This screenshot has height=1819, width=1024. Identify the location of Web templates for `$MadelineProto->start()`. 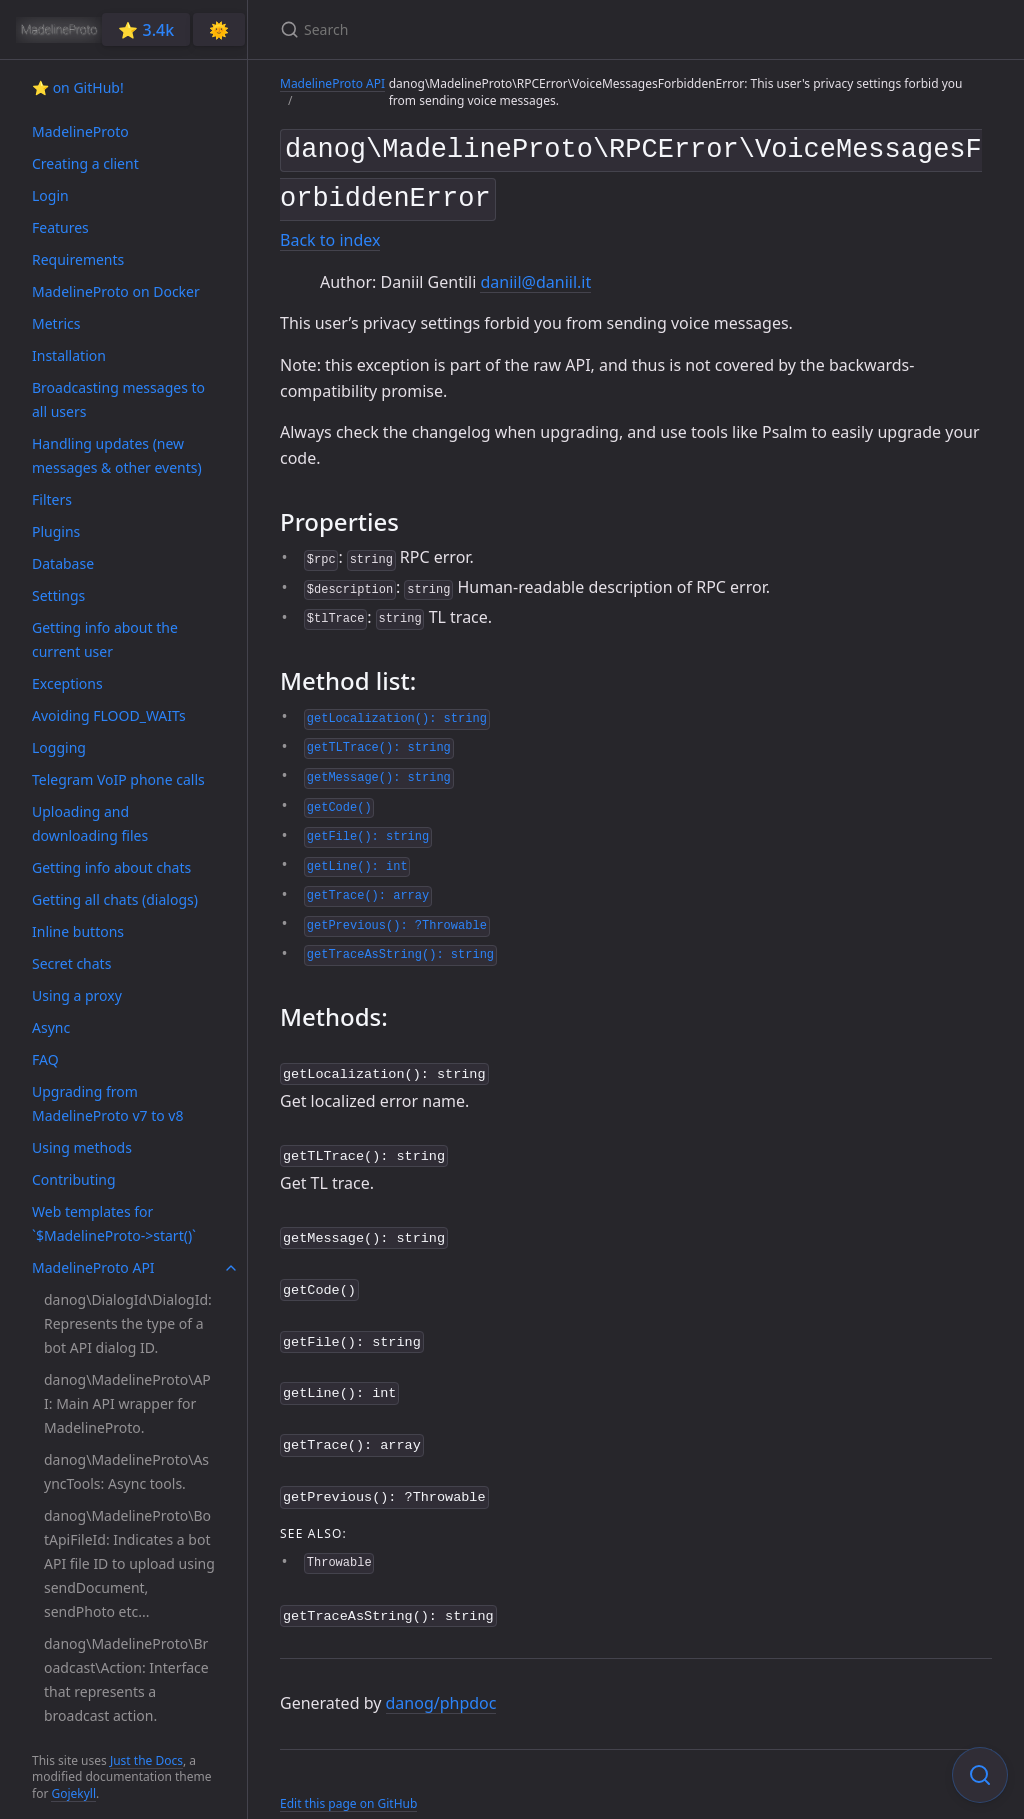
(114, 1223).